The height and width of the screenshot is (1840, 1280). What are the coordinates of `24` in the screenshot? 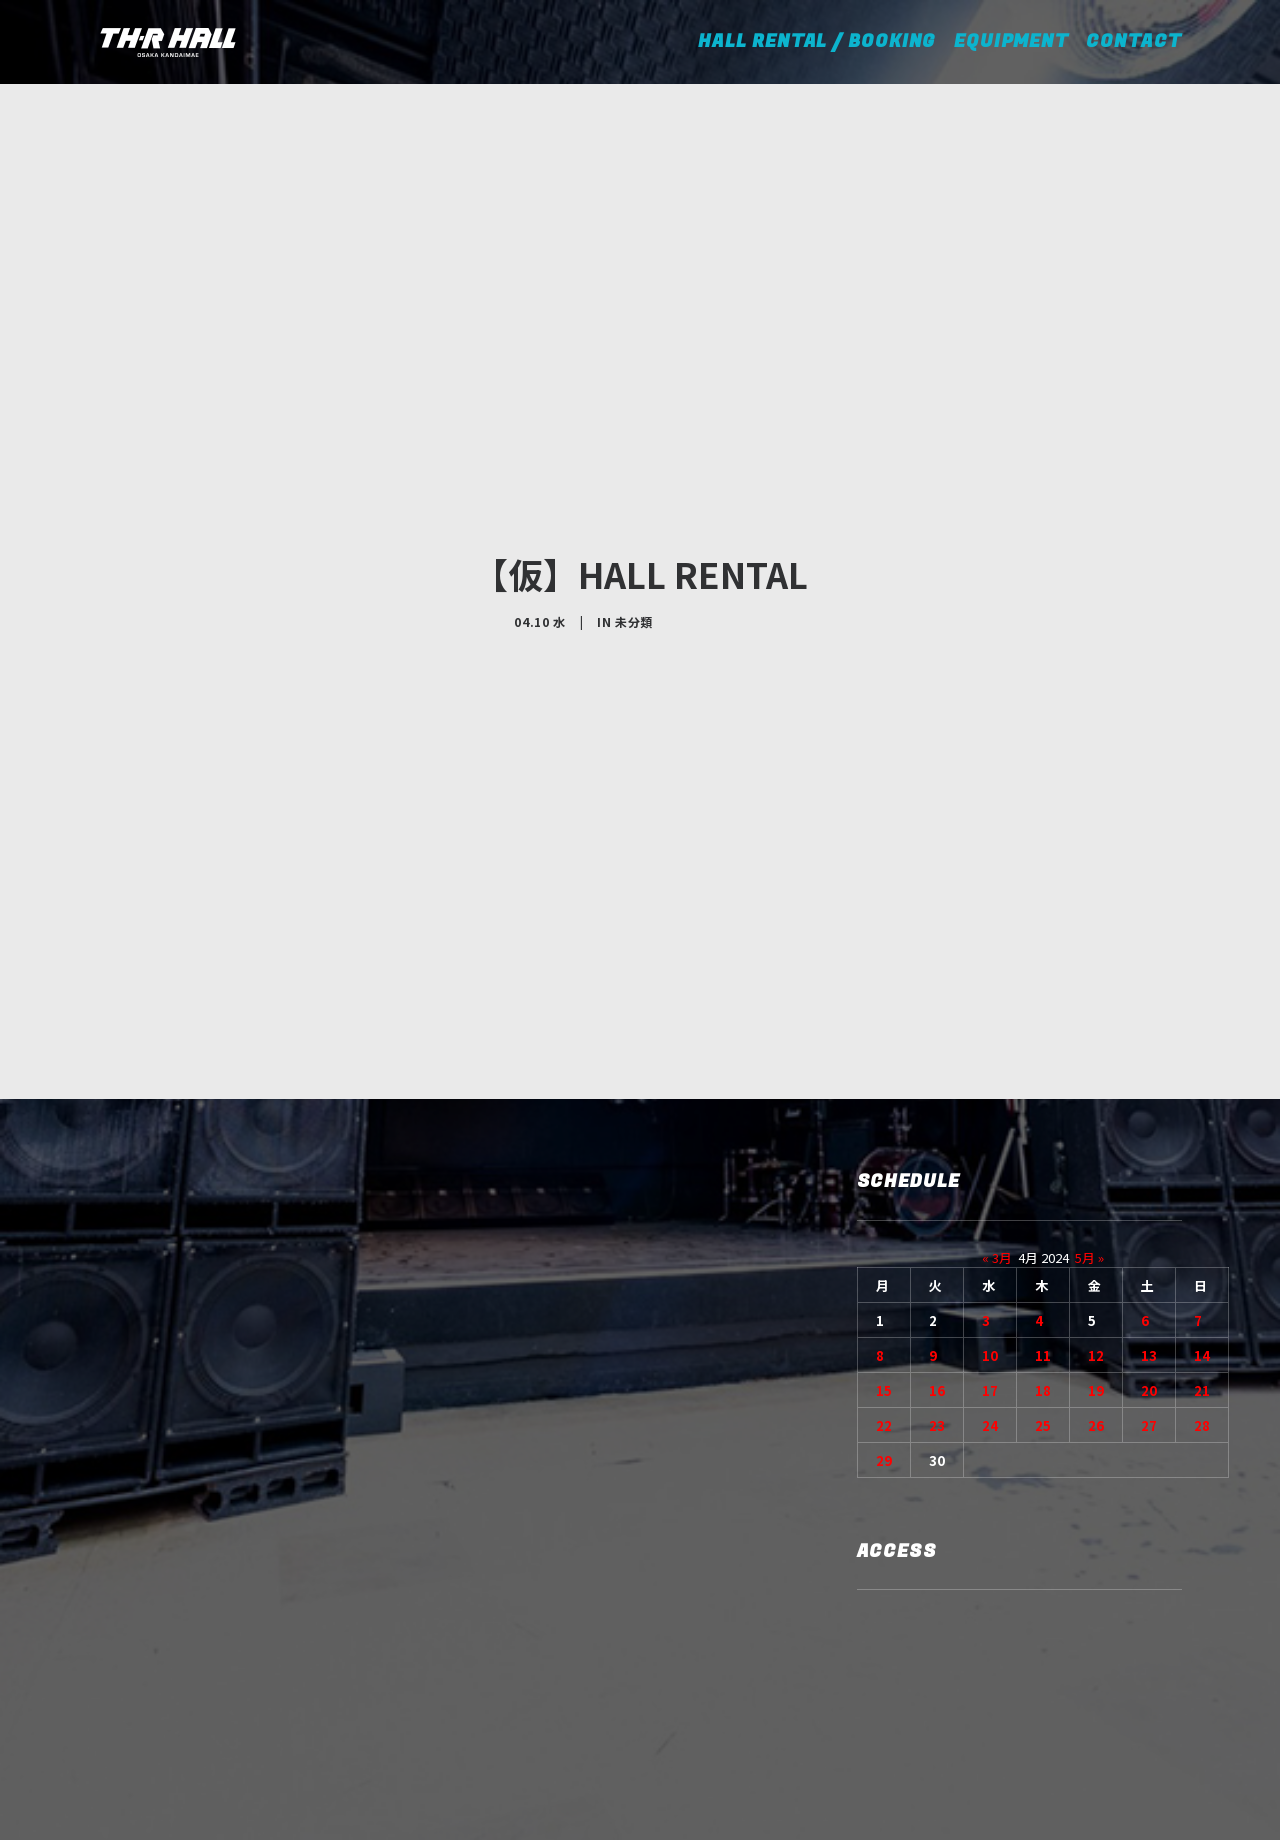 It's located at (990, 1287).